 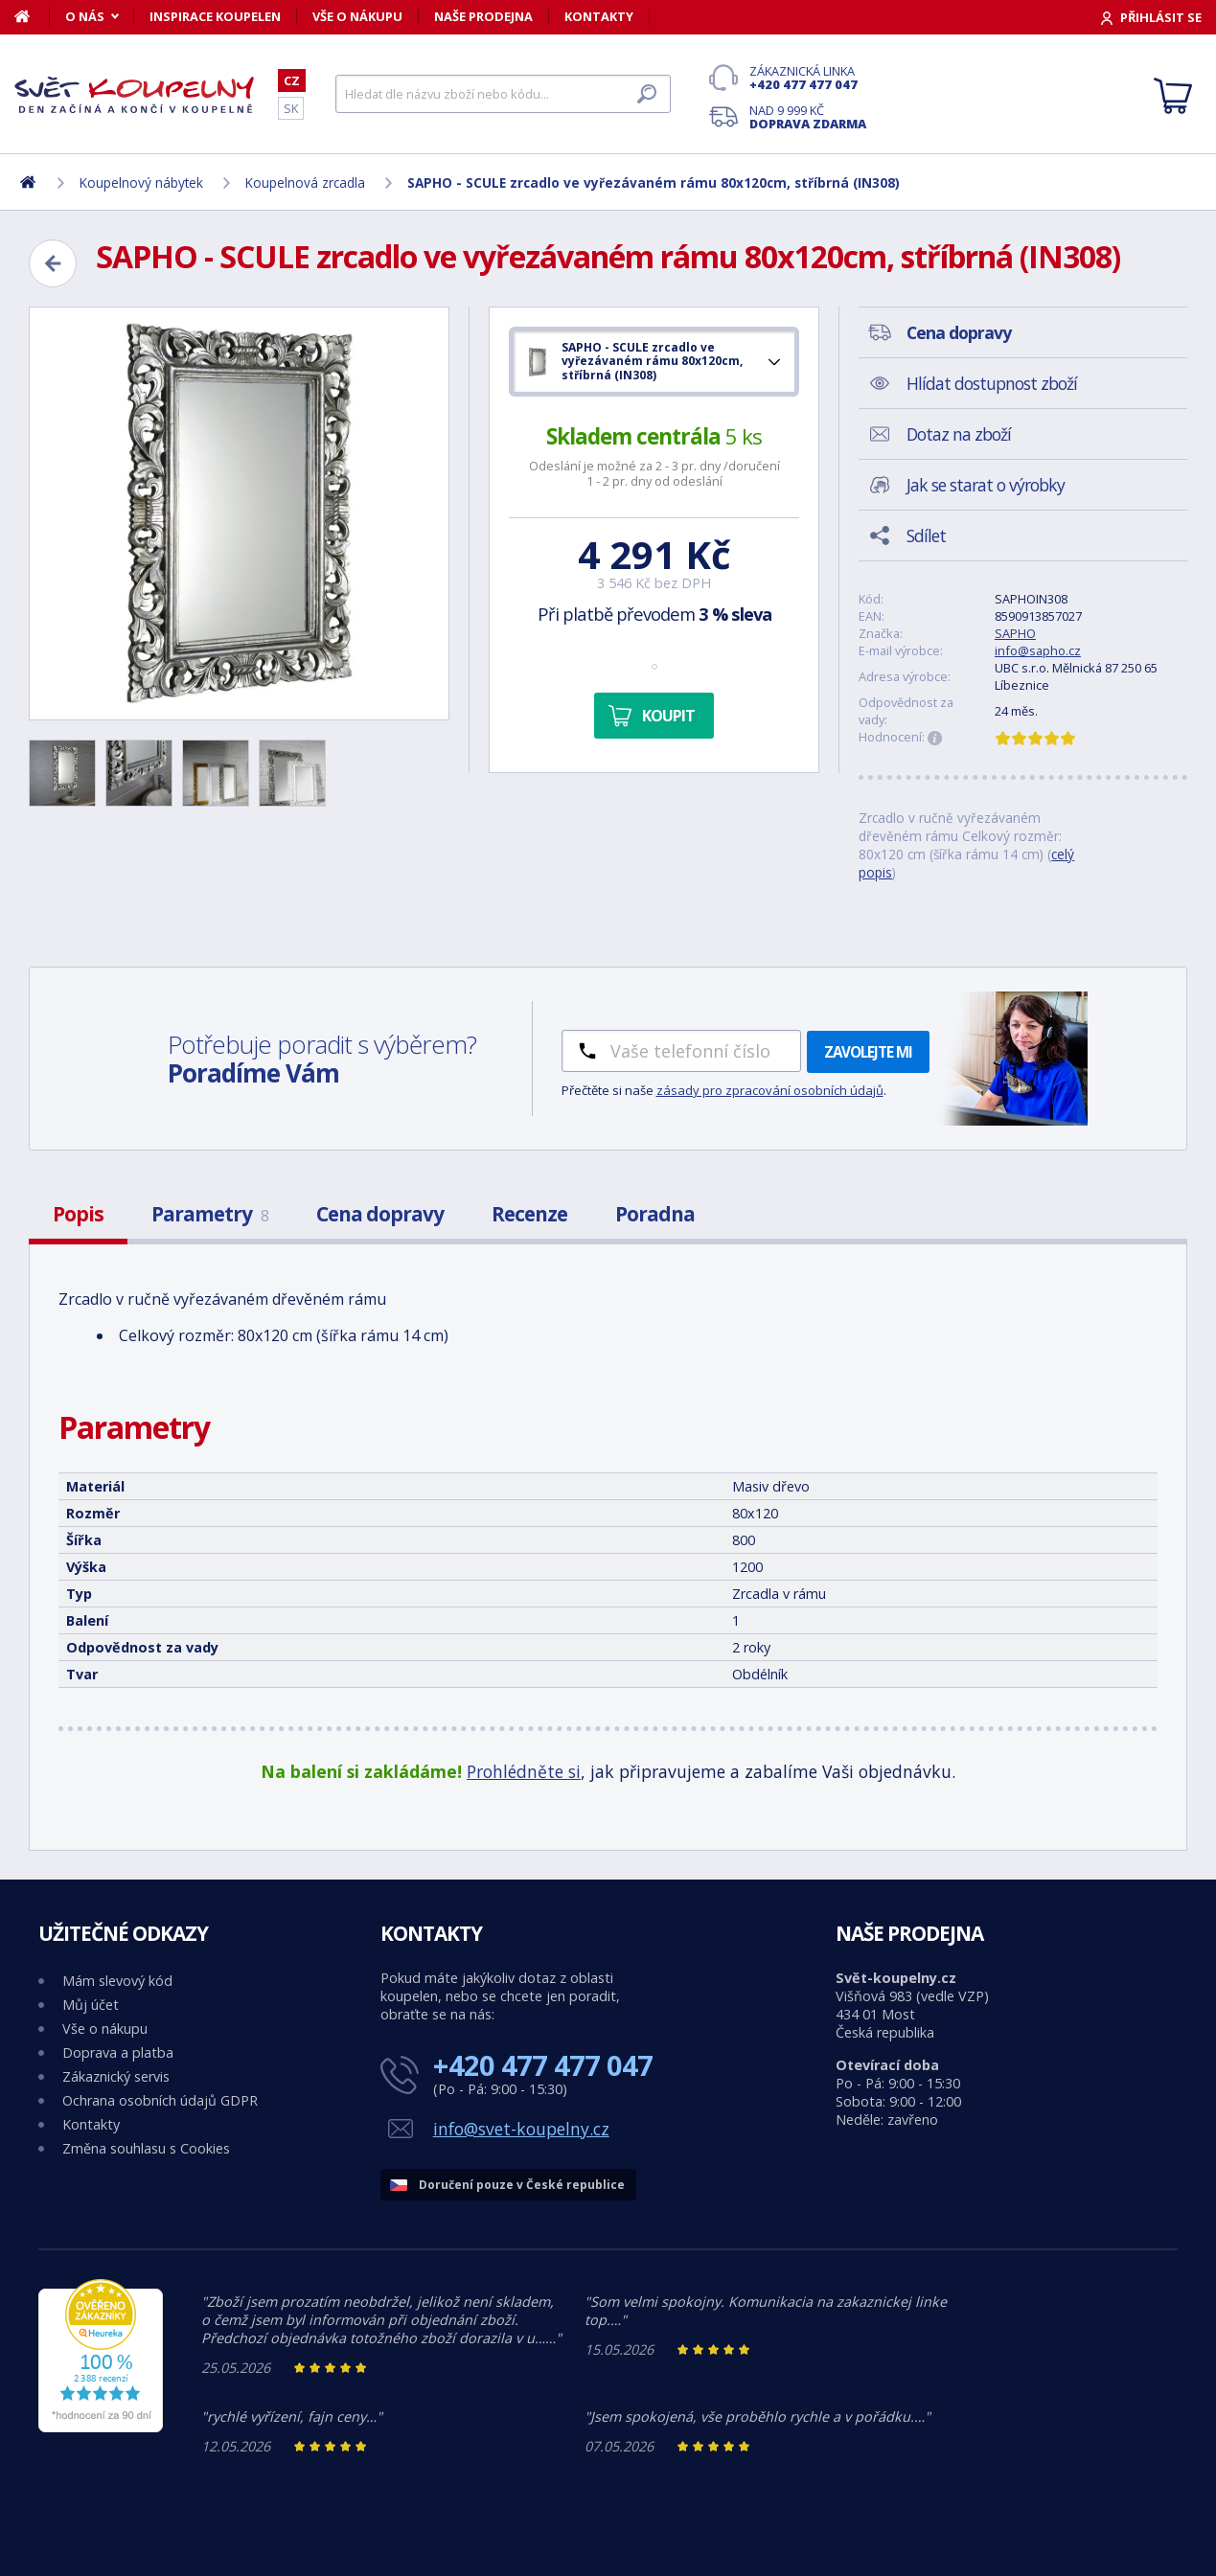 What do you see at coordinates (958, 433) in the screenshot?
I see `Dotaz na zboží` at bounding box center [958, 433].